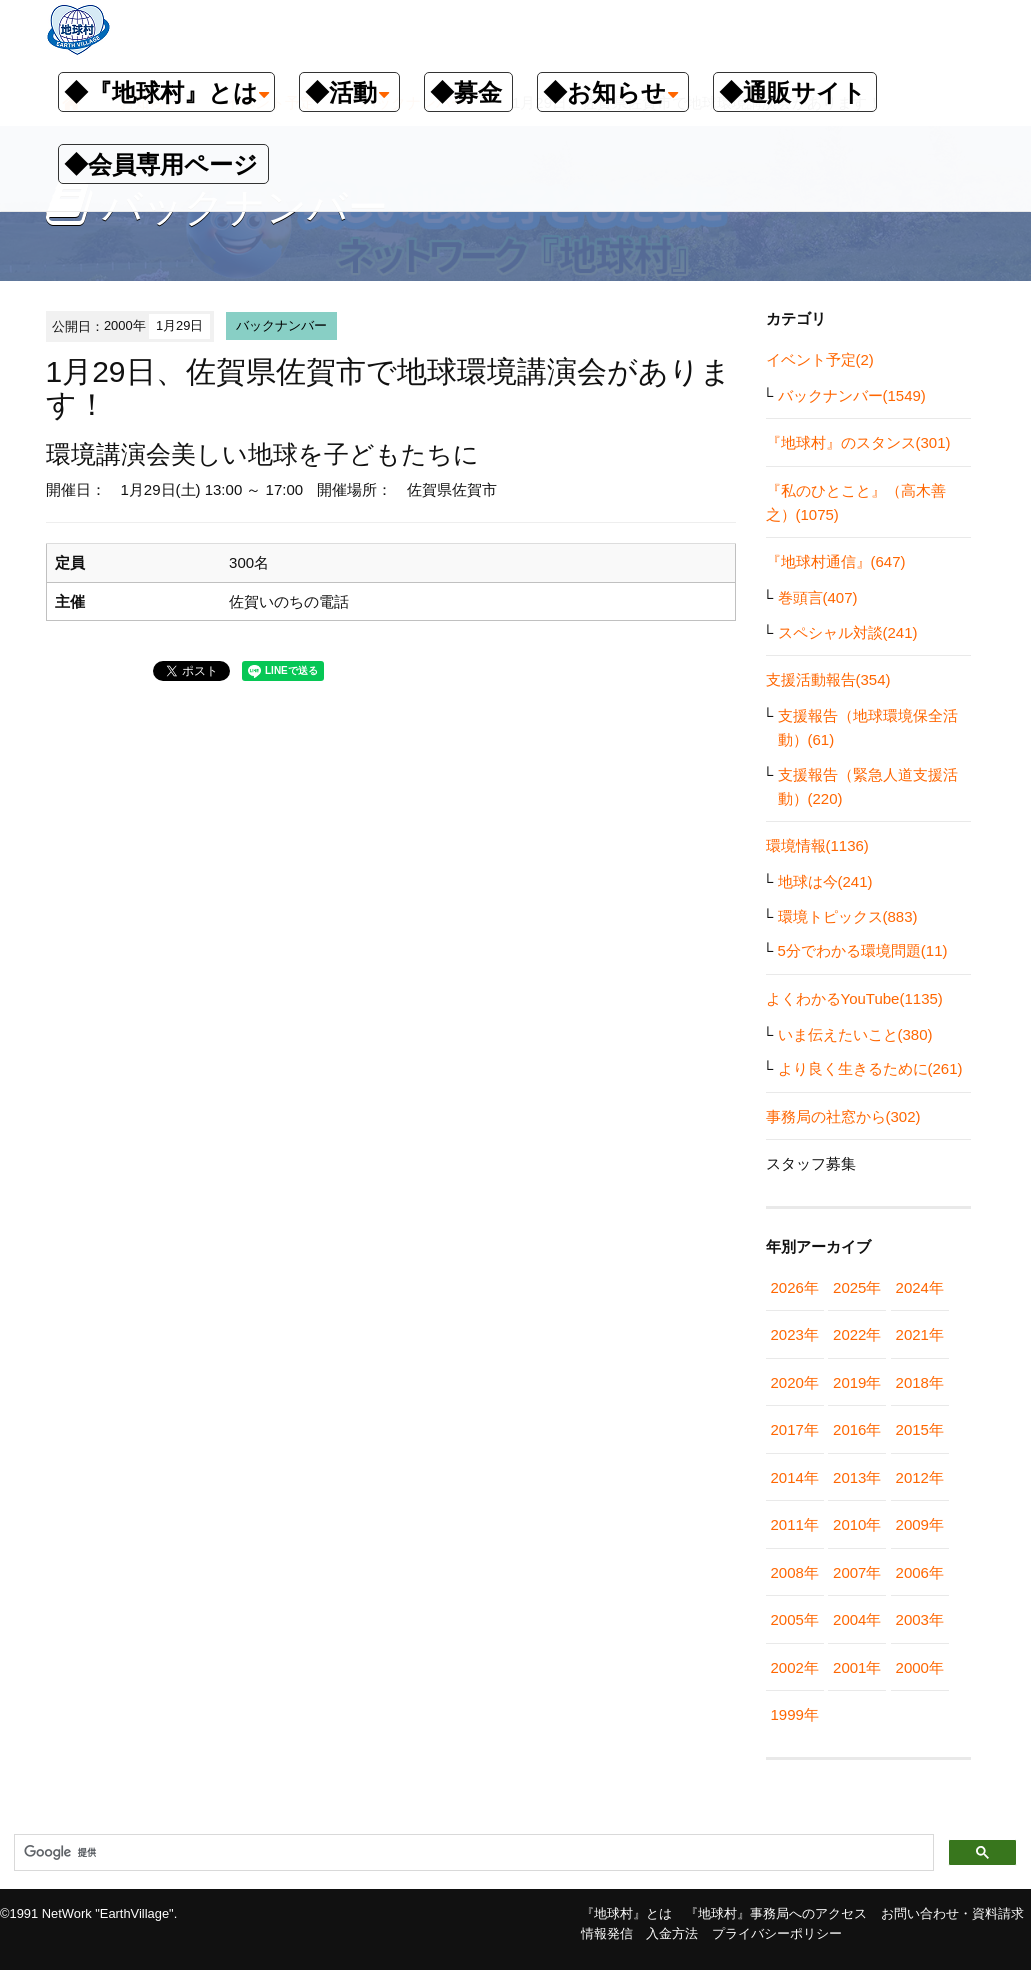  Describe the element at coordinates (776, 1913) in the screenshot. I see `『地球村』事務局へのアクセス` at that location.